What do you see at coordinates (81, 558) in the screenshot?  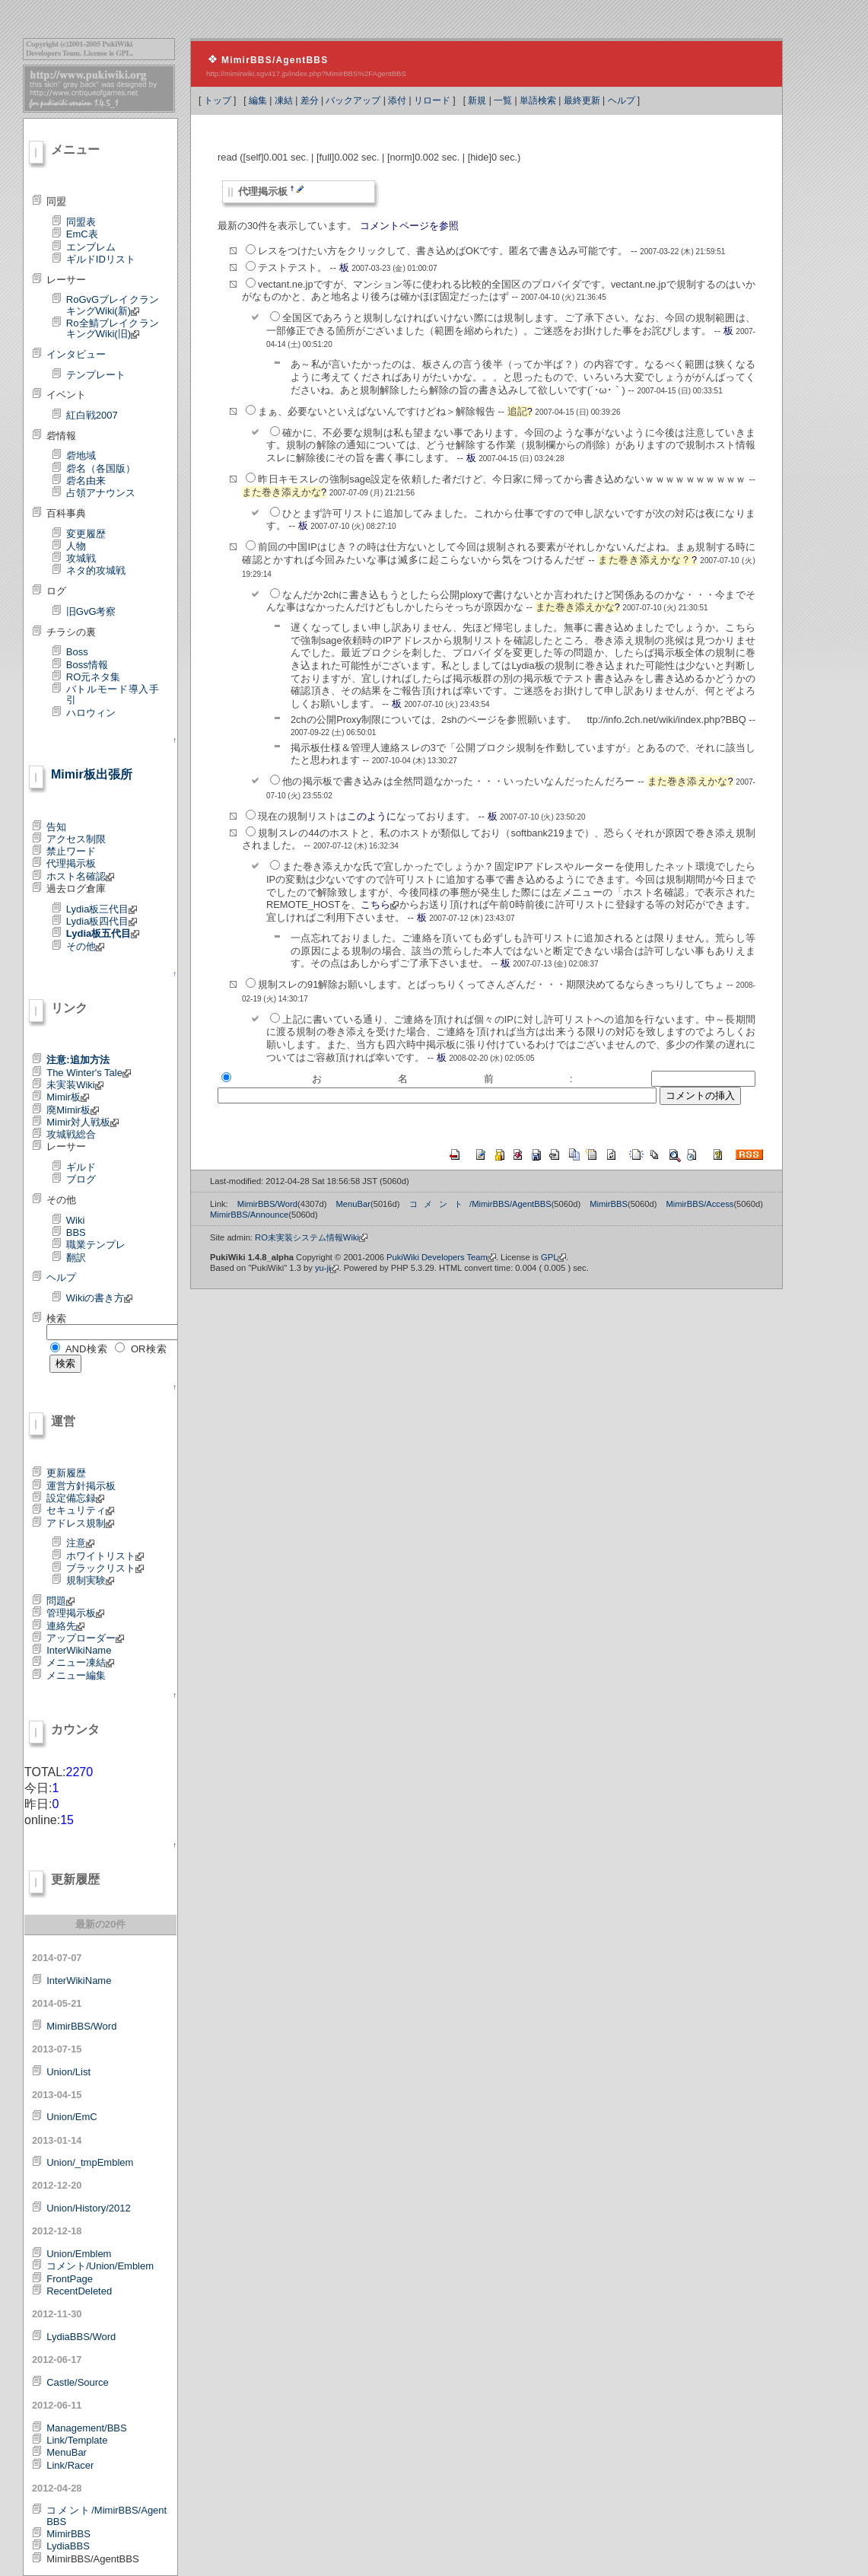 I see `攻城戦` at bounding box center [81, 558].